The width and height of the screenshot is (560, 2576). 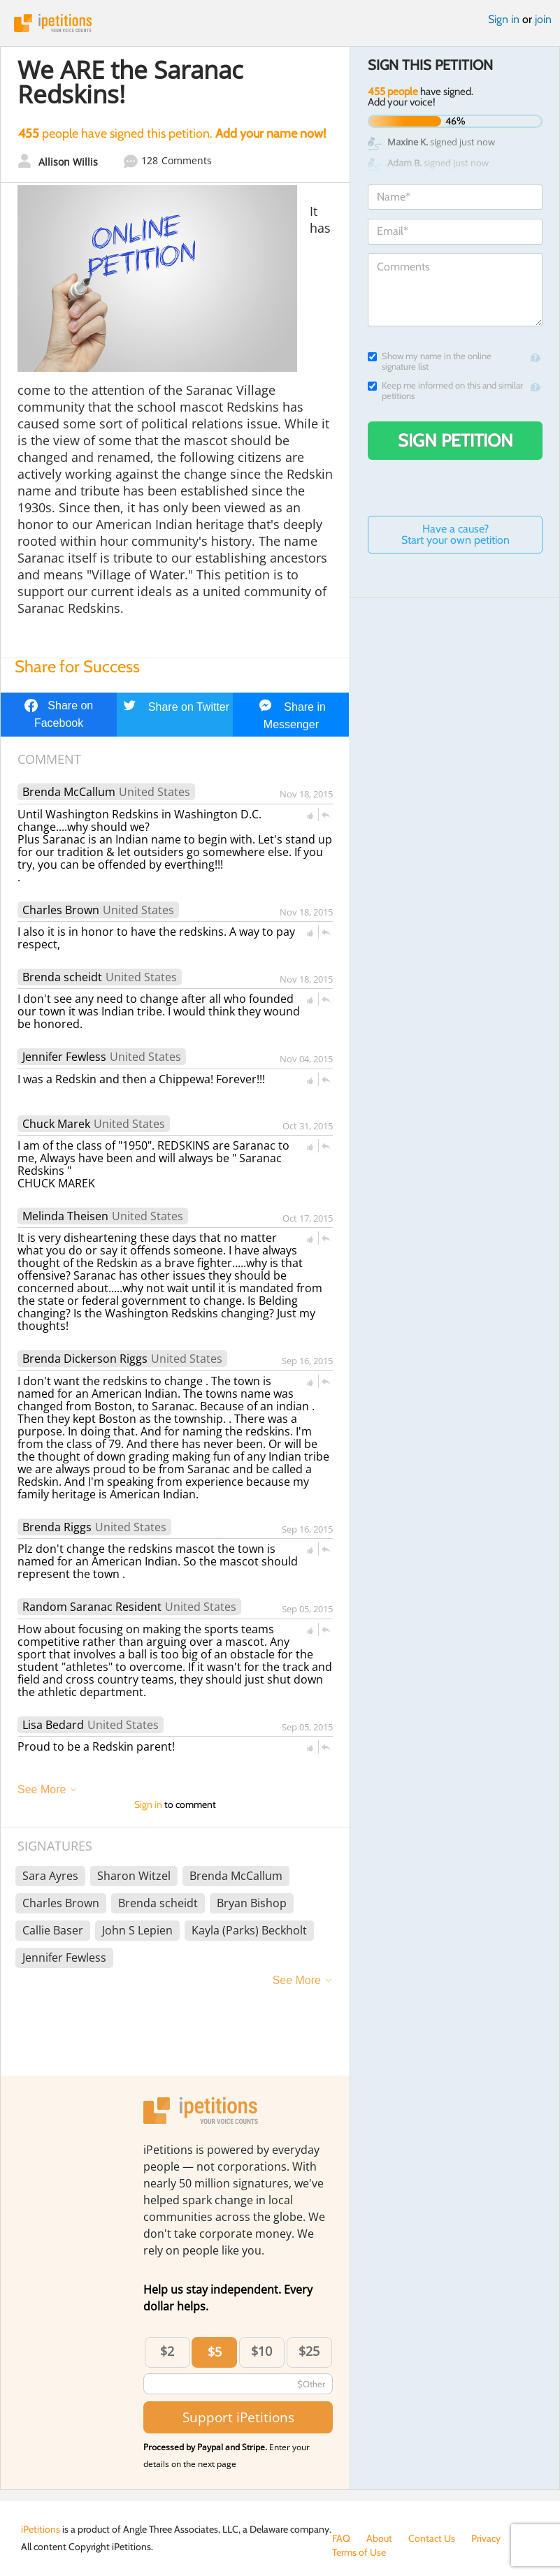 What do you see at coordinates (68, 791) in the screenshot?
I see `Brenda McCallum` at bounding box center [68, 791].